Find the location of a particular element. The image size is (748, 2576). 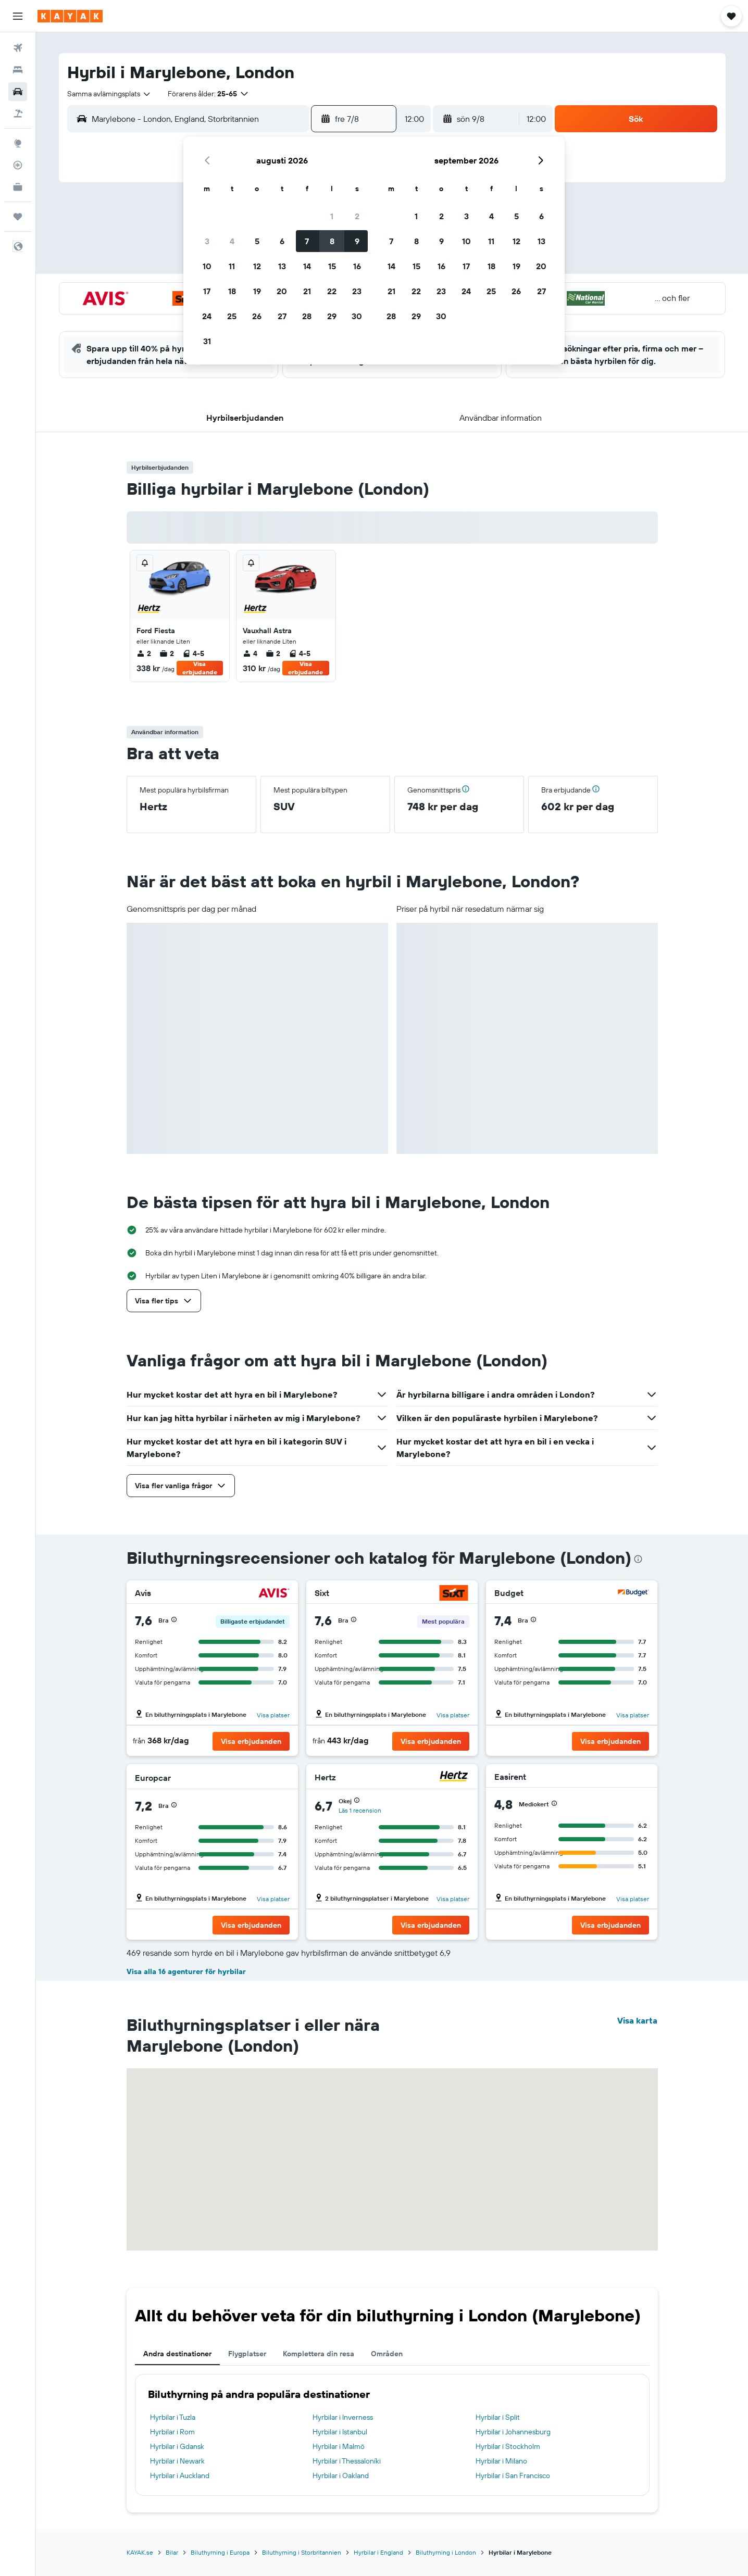

[Easirent] is located at coordinates (631, 1776).